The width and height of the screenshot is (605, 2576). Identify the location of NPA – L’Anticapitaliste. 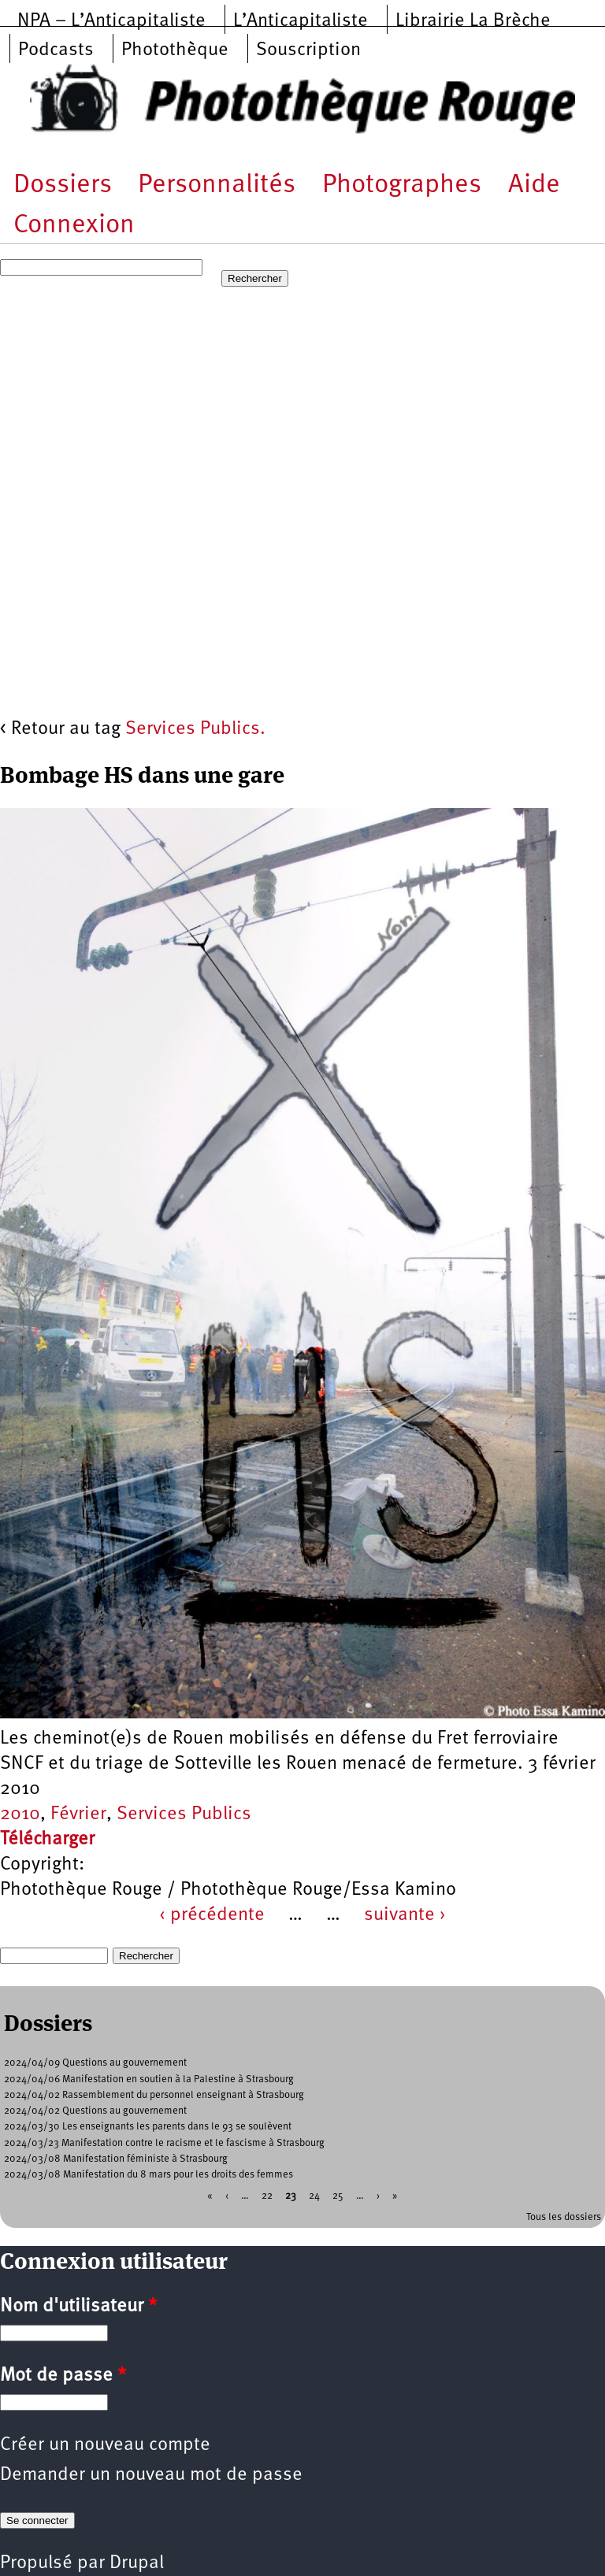
(111, 21).